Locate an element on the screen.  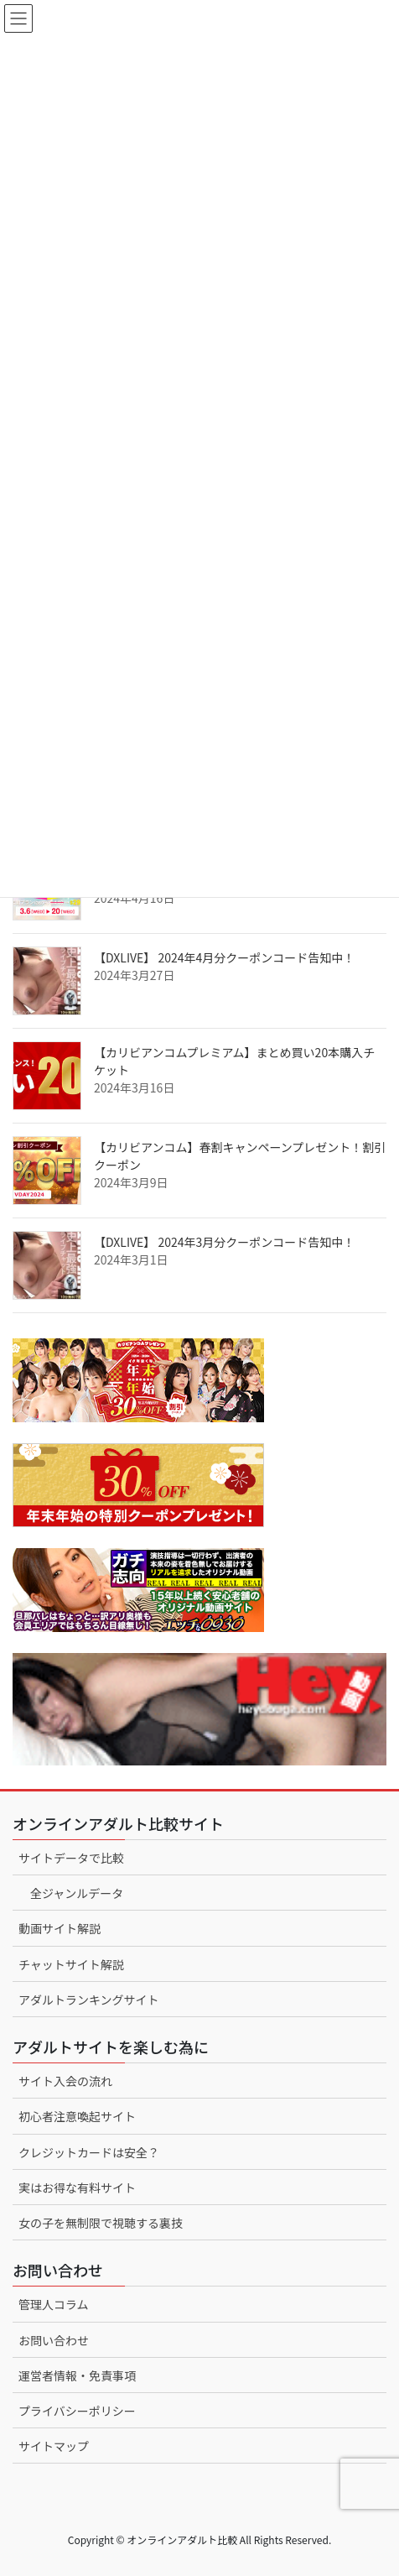
アダルトランキングサイト is located at coordinates (88, 1999).